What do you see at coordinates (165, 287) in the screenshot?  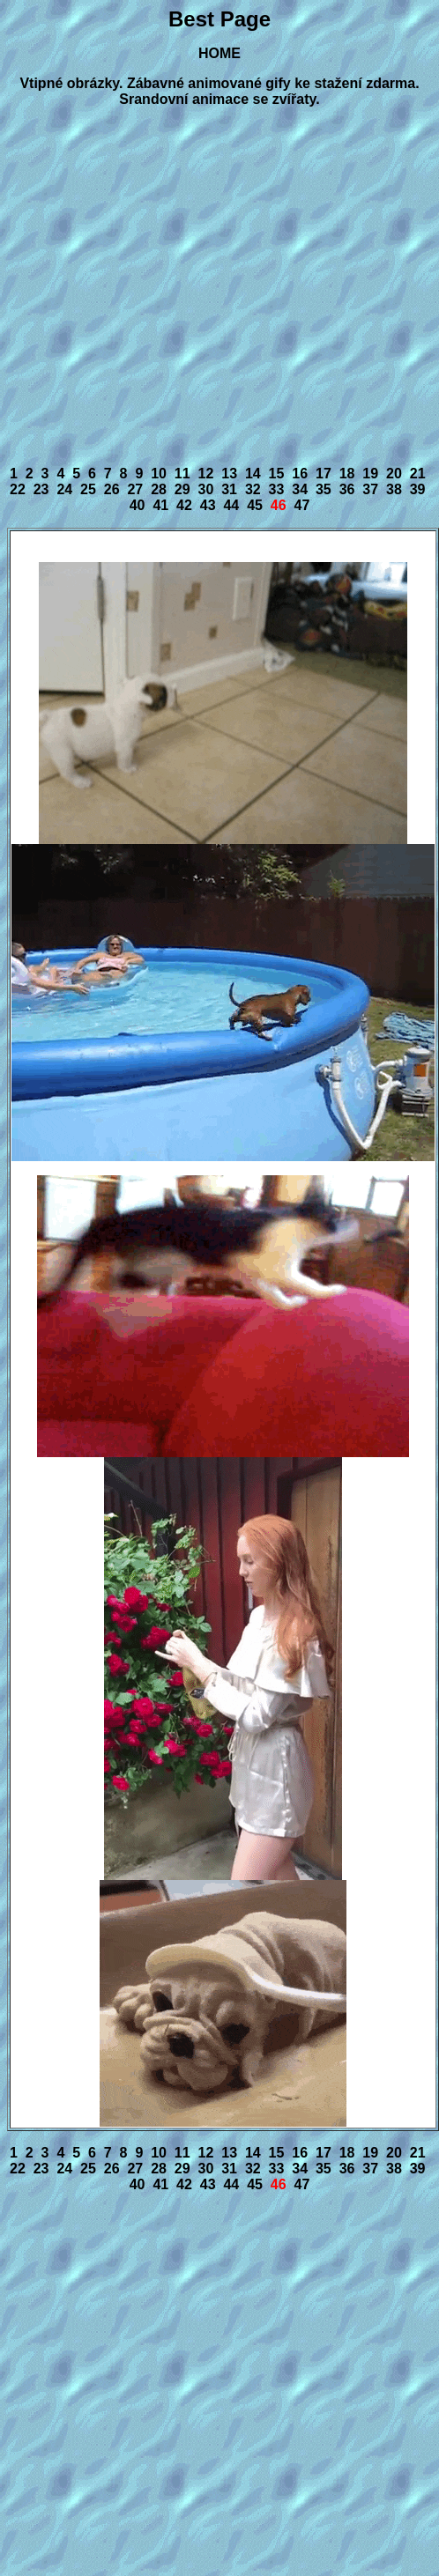 I see `[Advertisement]` at bounding box center [165, 287].